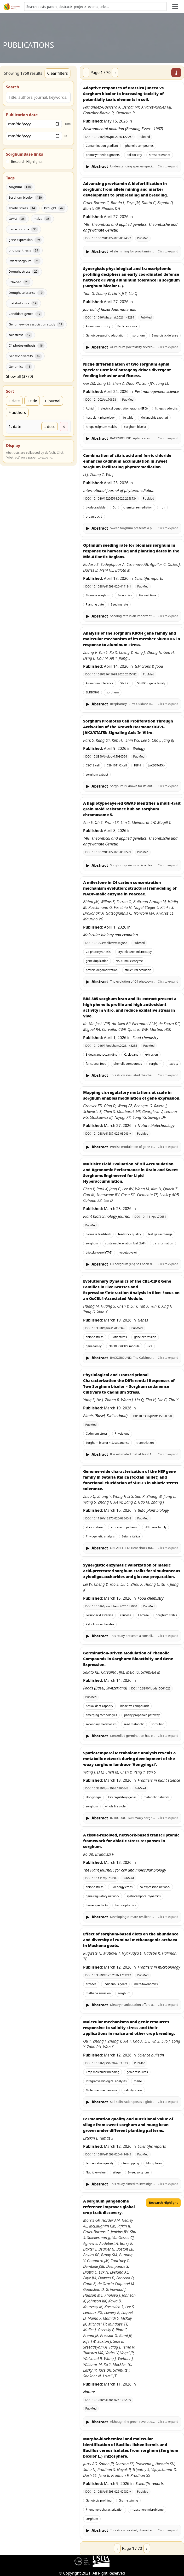 The image size is (184, 2576). Describe the element at coordinates (137, 2072) in the screenshot. I see `genic resources` at that location.